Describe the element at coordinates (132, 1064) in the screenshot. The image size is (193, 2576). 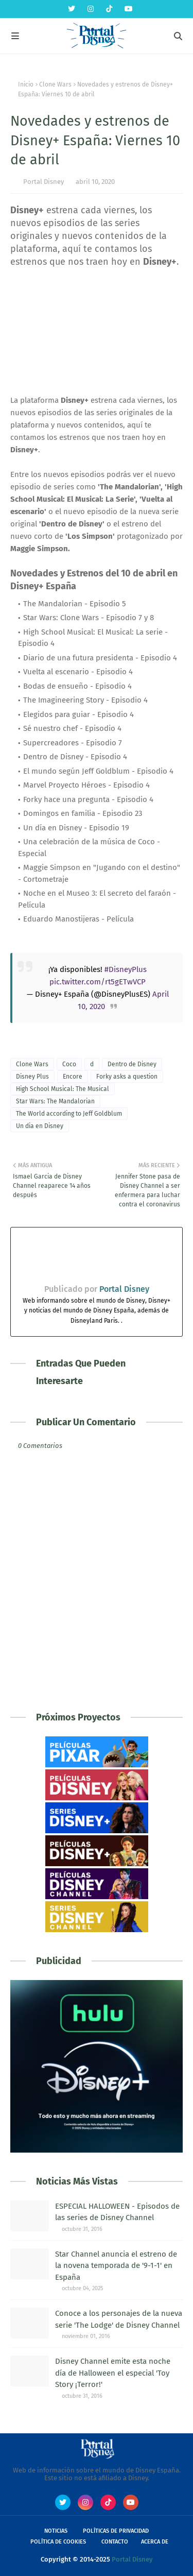
I see `Dentro de Disney` at that location.